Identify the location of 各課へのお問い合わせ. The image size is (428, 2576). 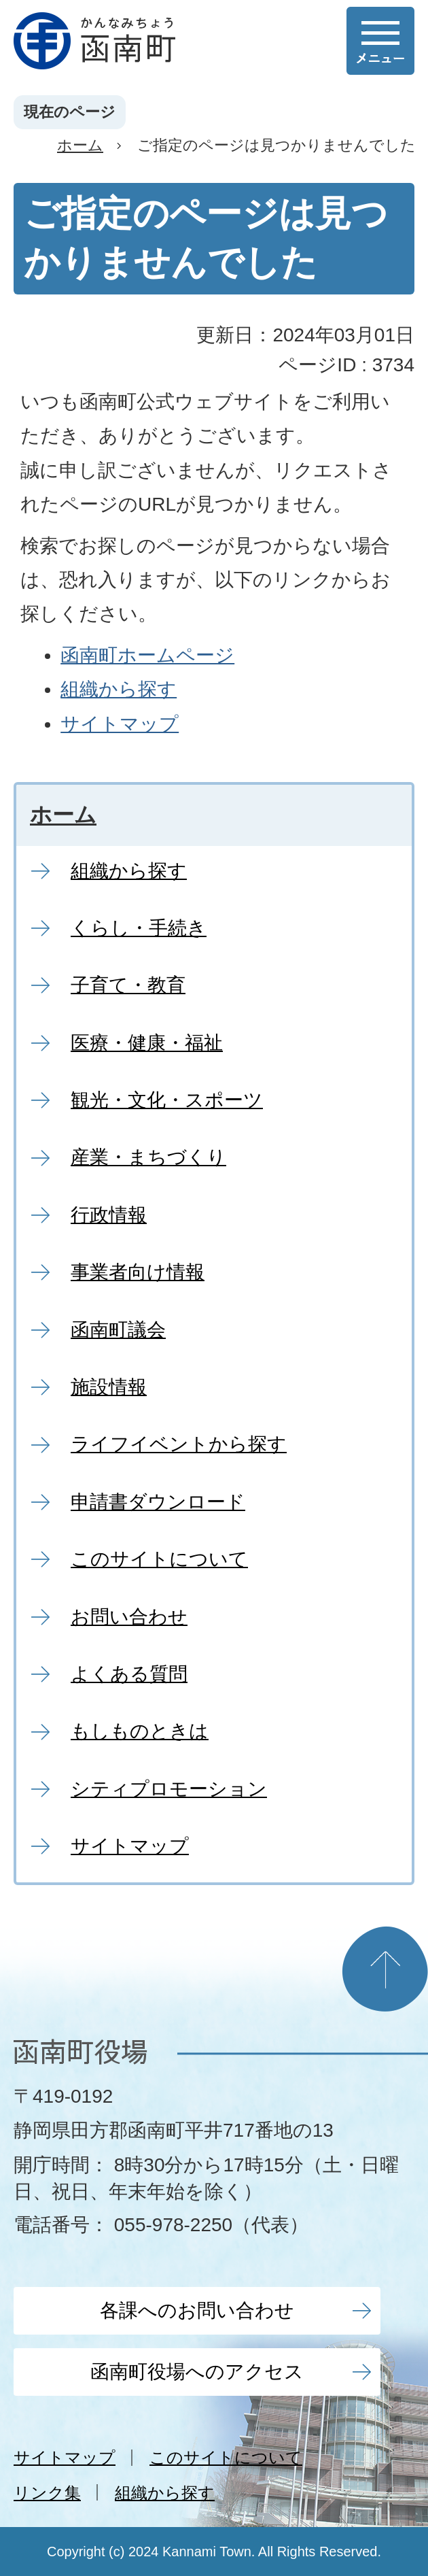
(197, 2310).